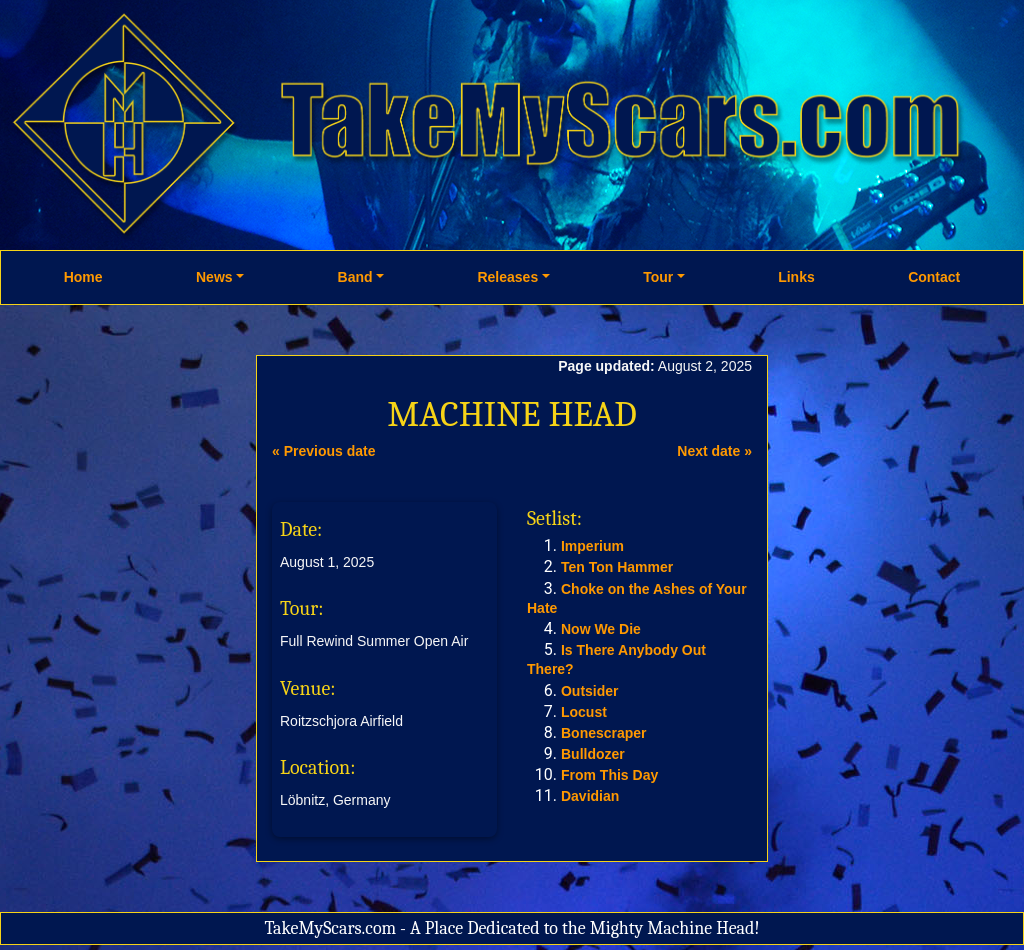 This screenshot has height=950, width=1024. I want to click on Now We Die, so click(601, 629).